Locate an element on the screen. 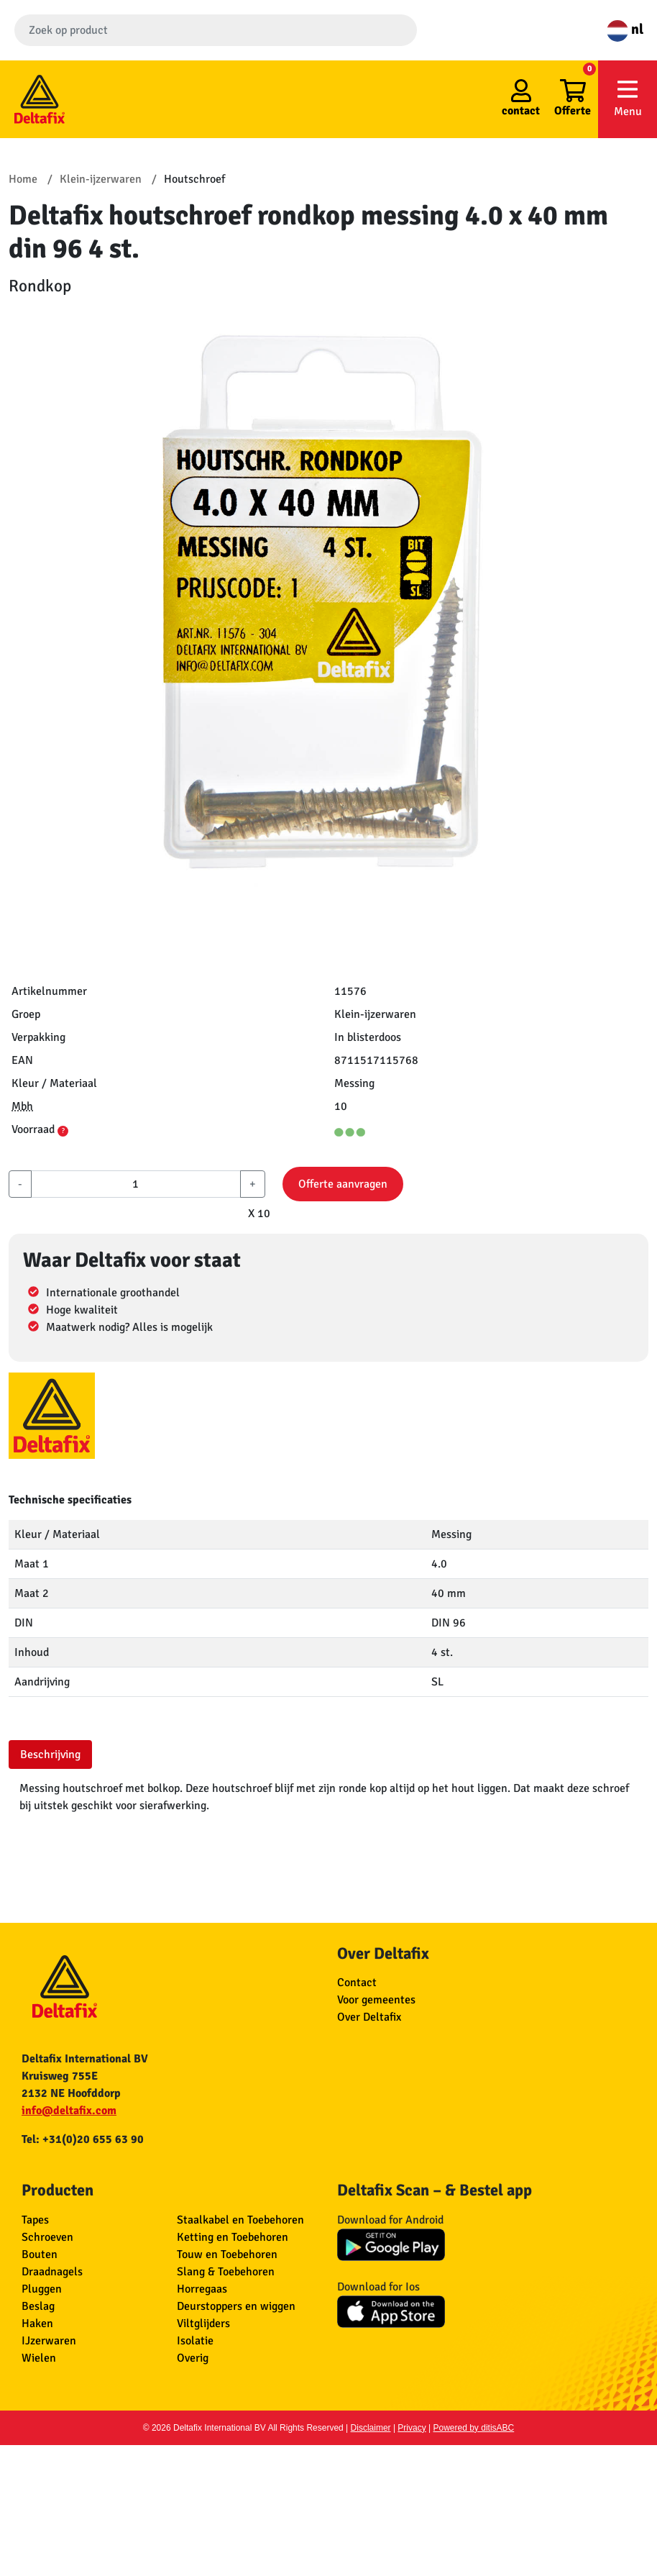 This screenshot has height=2576, width=657. nl is located at coordinates (625, 29).